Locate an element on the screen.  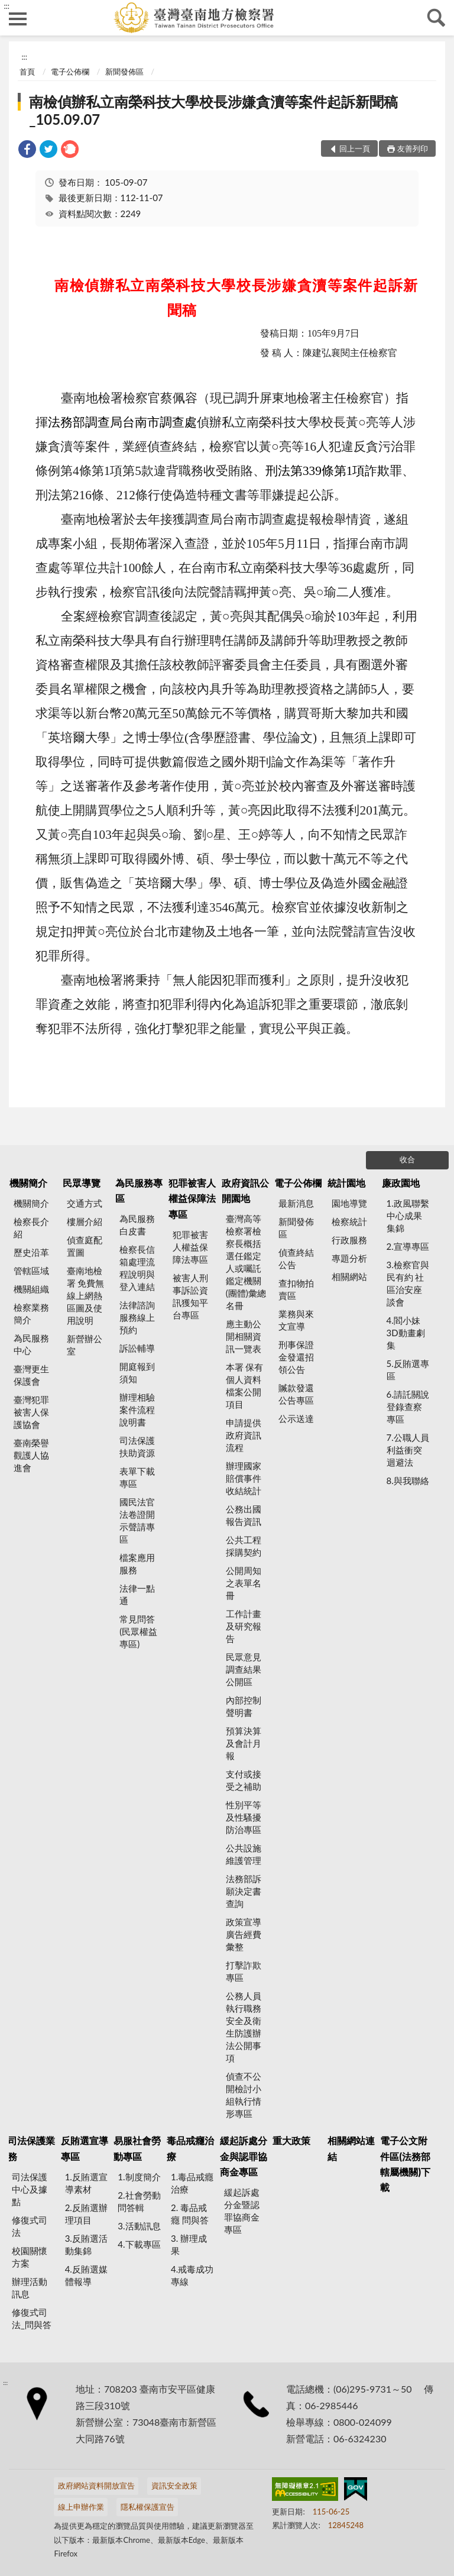
4.閻小妹 3D動畫劇集 is located at coordinates (406, 1332).